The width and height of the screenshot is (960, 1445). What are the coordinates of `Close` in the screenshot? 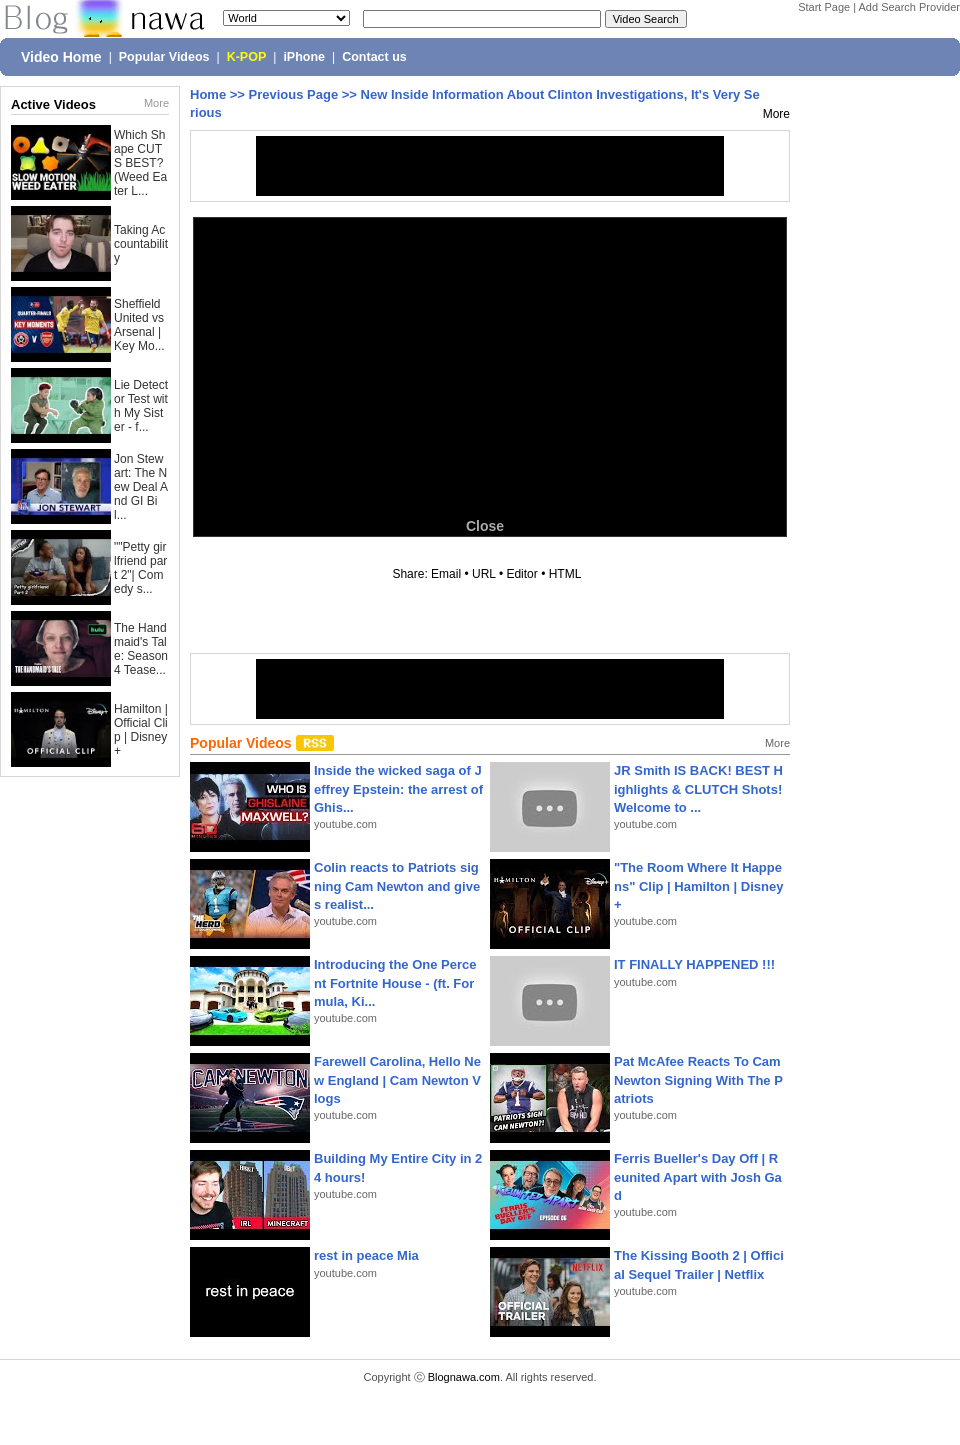 It's located at (485, 526).